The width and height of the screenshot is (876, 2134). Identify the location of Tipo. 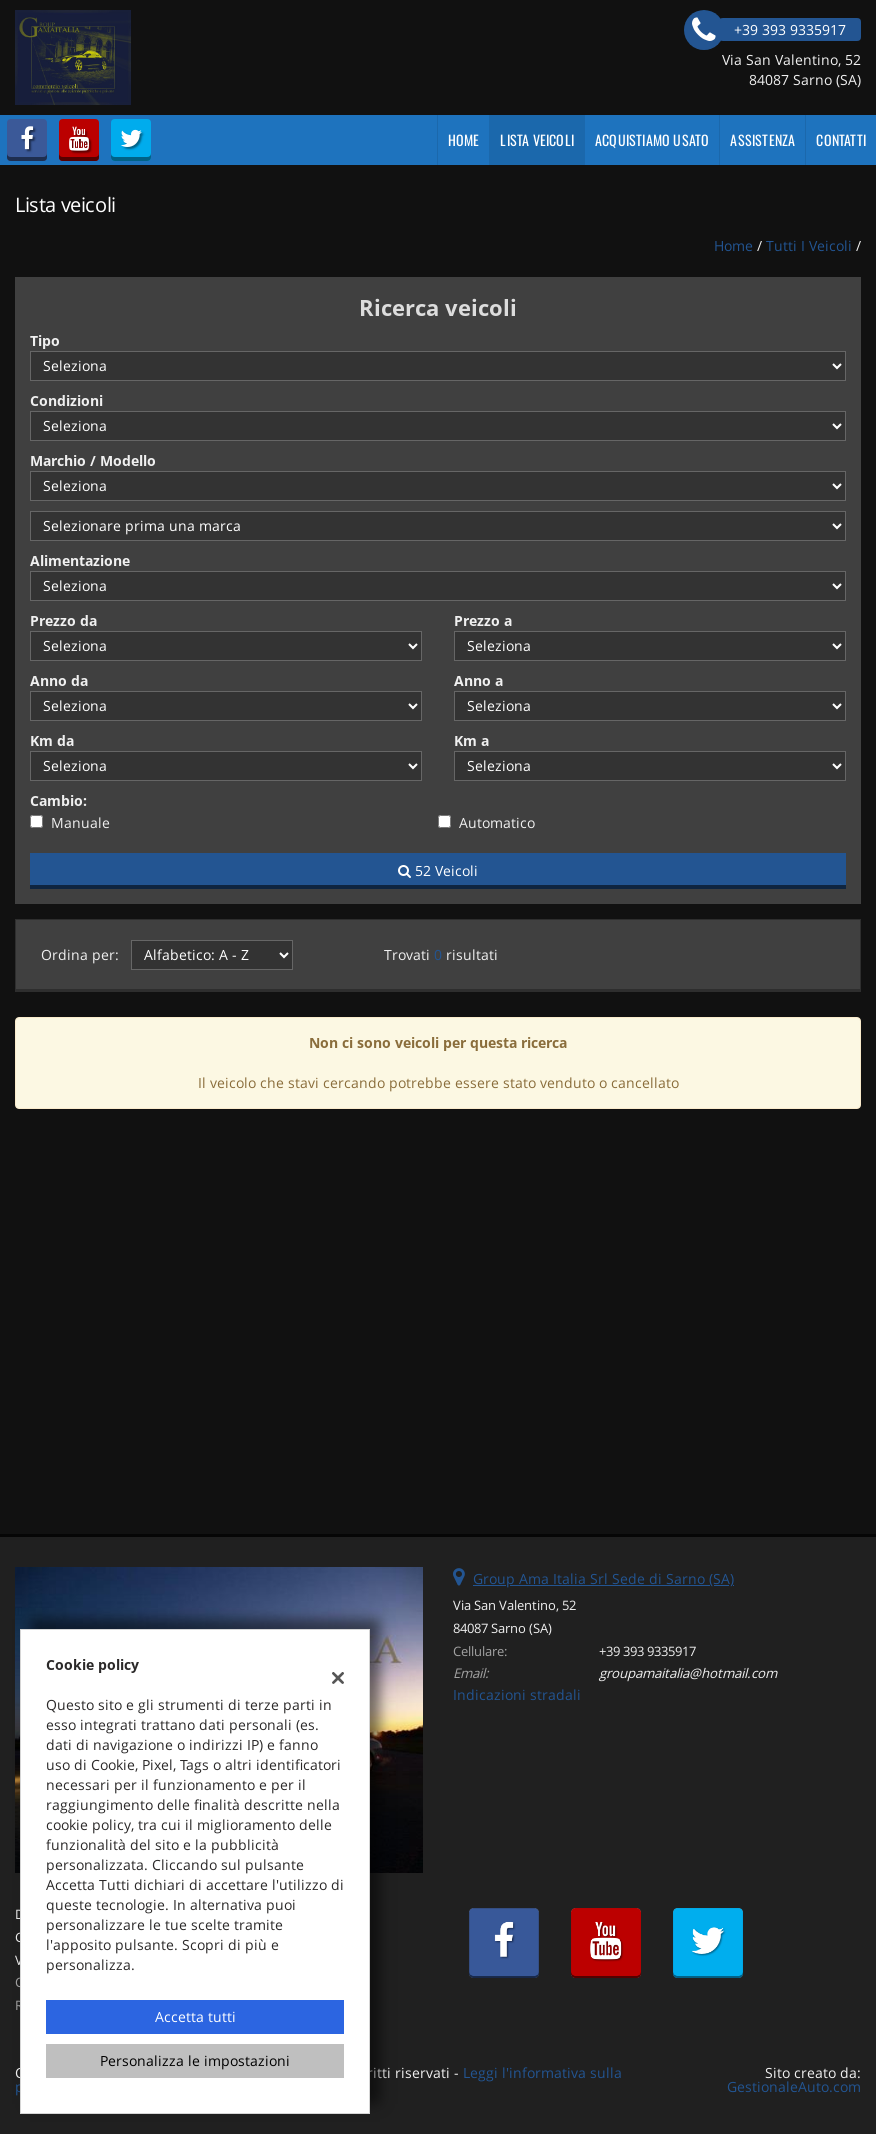
(45, 340).